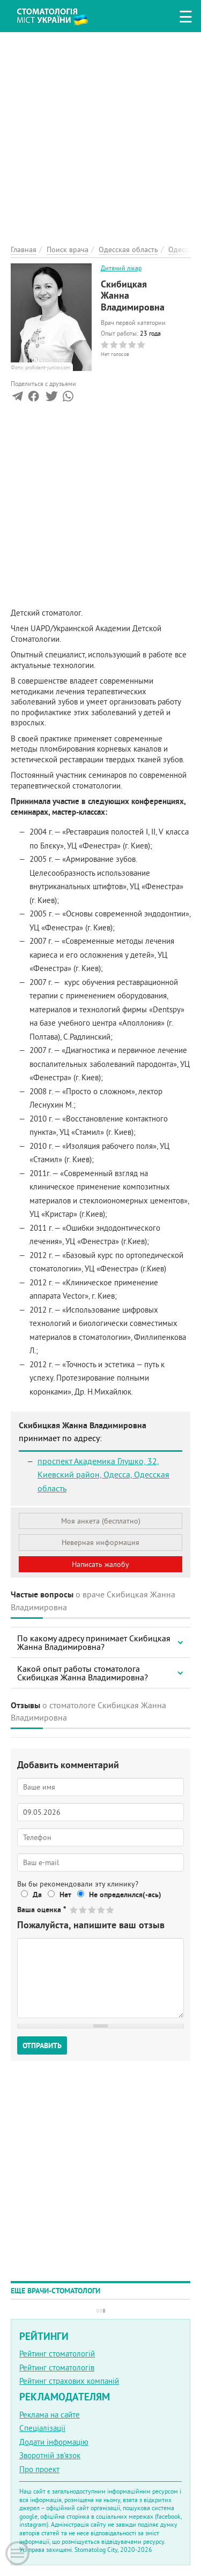 This screenshot has width=201, height=2576. Describe the element at coordinates (92, 1910) in the screenshot. I see `Give Скибицкая Жанна Владимировна 3/5` at that location.